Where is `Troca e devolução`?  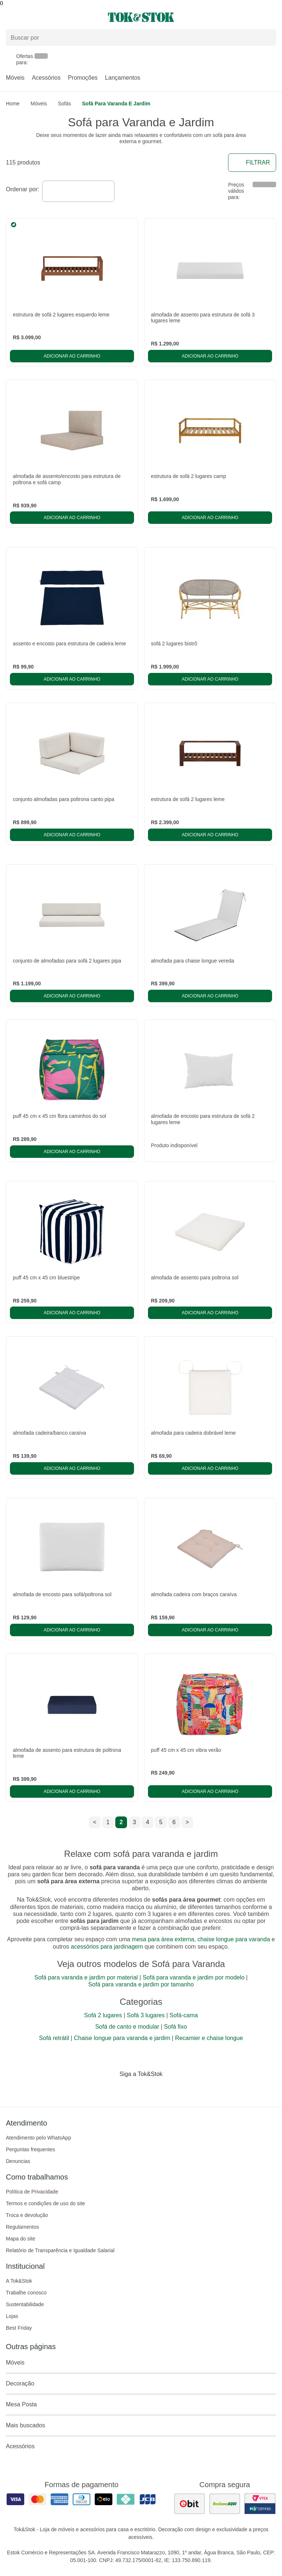 Troca e devolução is located at coordinates (27, 2215).